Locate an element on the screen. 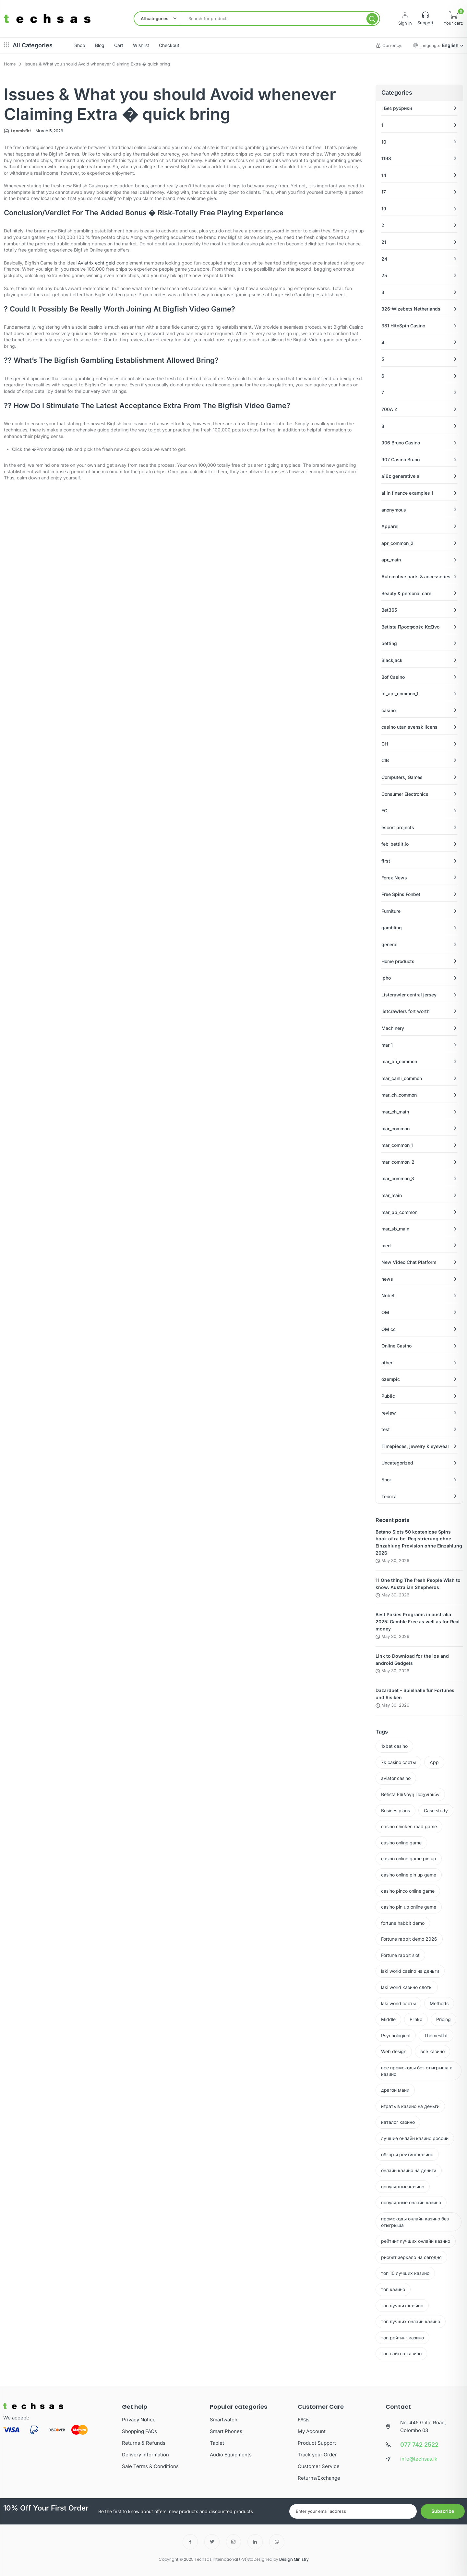  все казино [все казино (1 item)] is located at coordinates (432, 2051).